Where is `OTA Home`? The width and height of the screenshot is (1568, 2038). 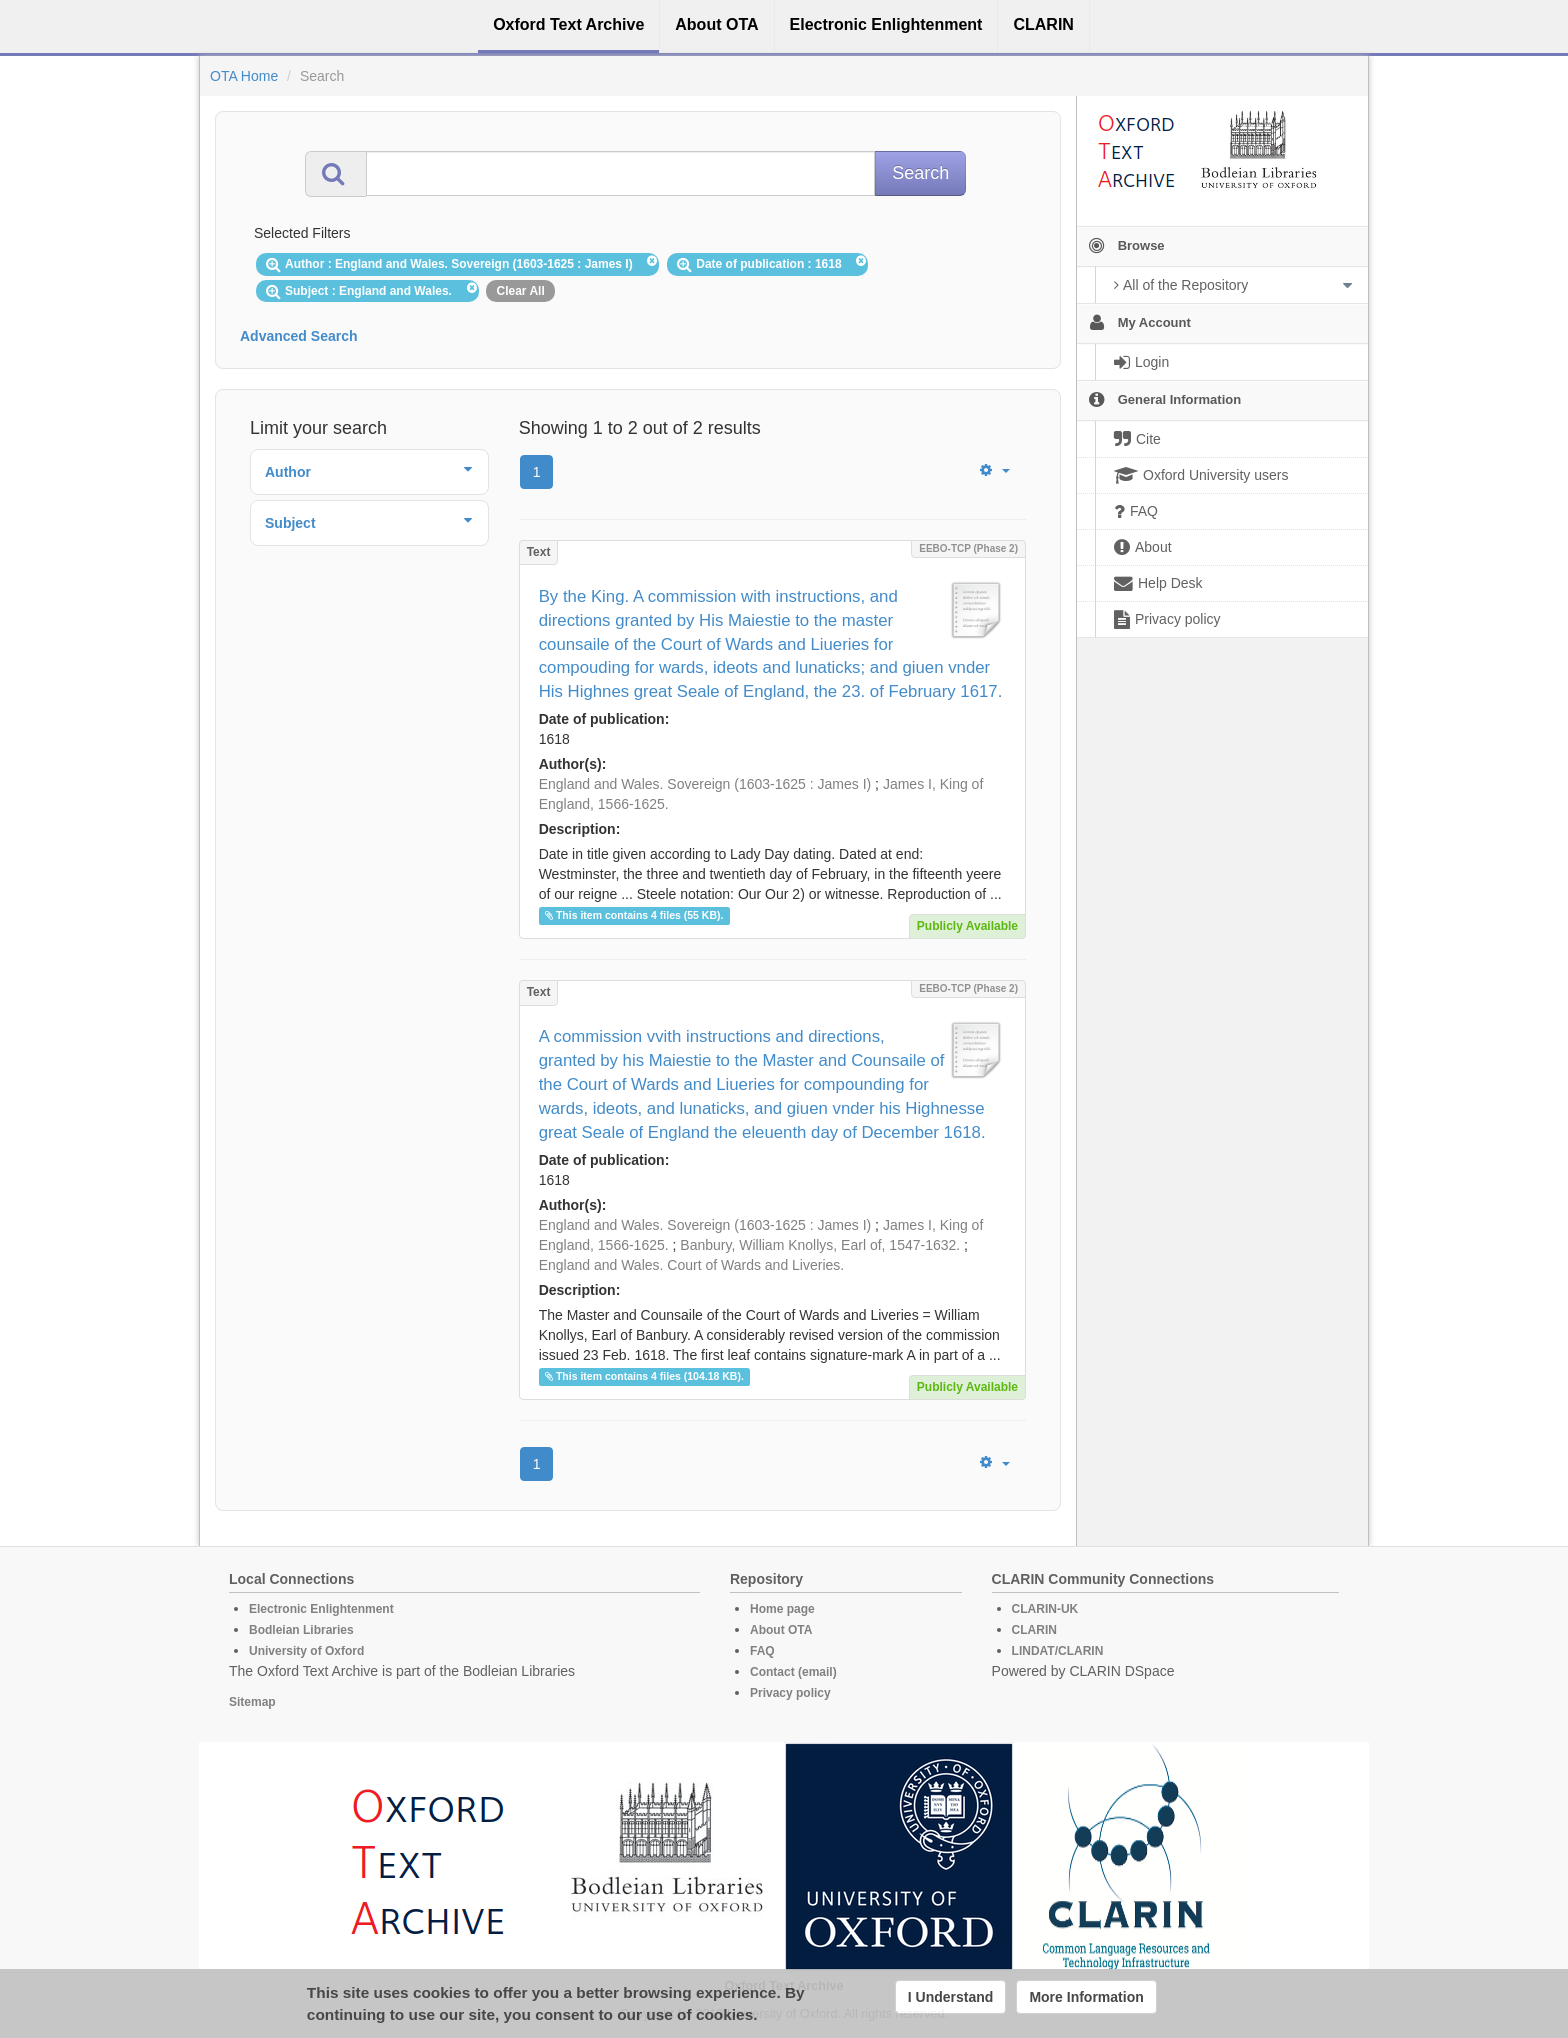 OTA Home is located at coordinates (244, 76).